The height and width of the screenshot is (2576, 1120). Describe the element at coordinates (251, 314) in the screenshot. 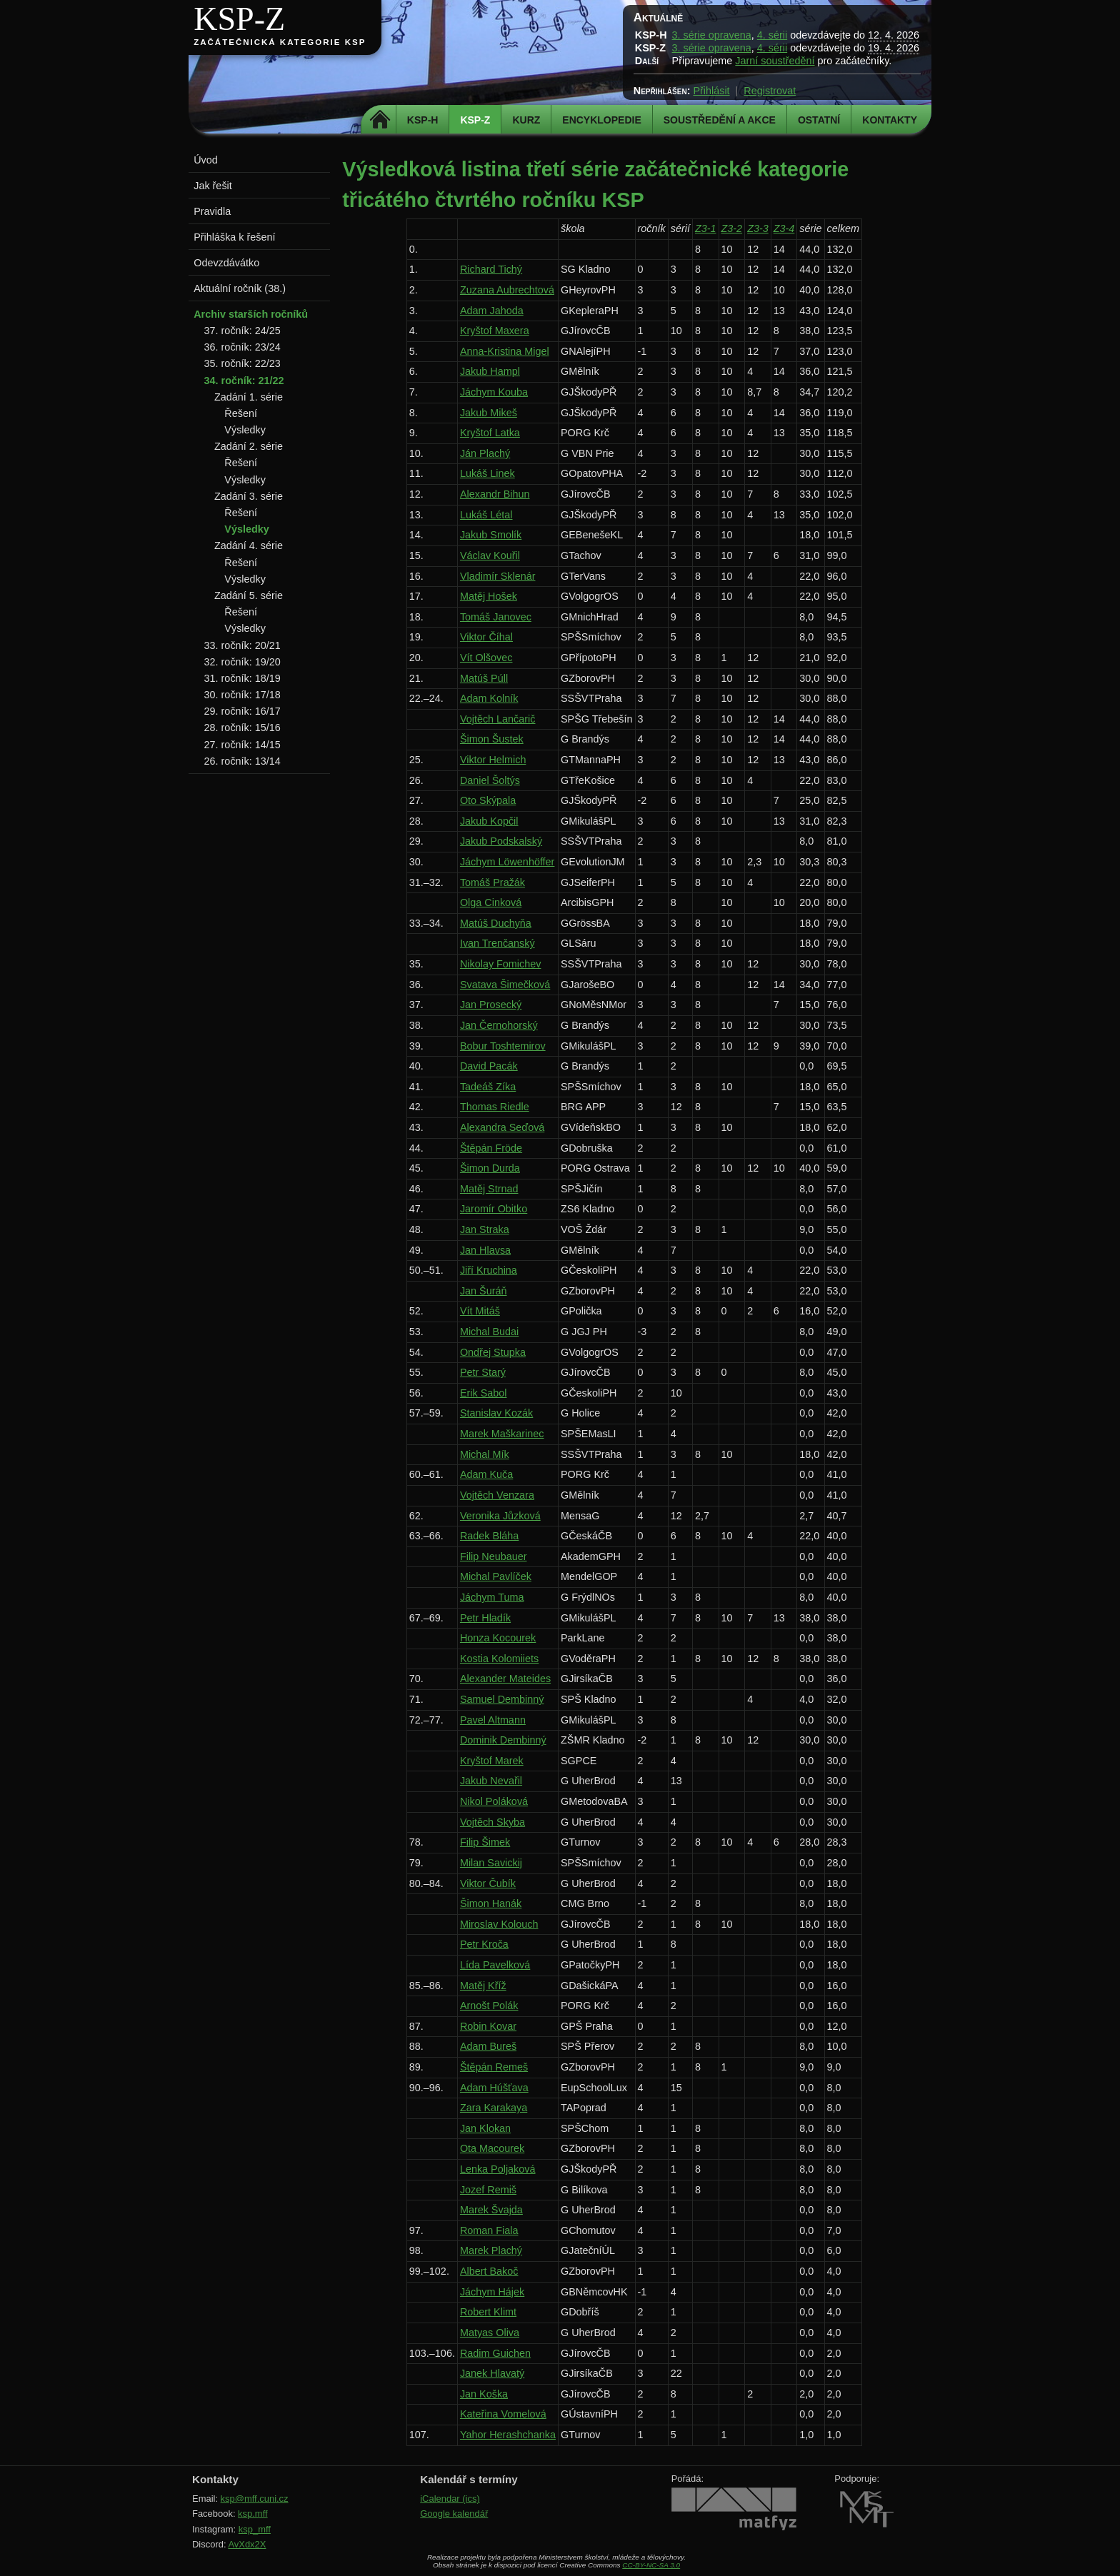

I see `Archiv starších ročníků` at that location.